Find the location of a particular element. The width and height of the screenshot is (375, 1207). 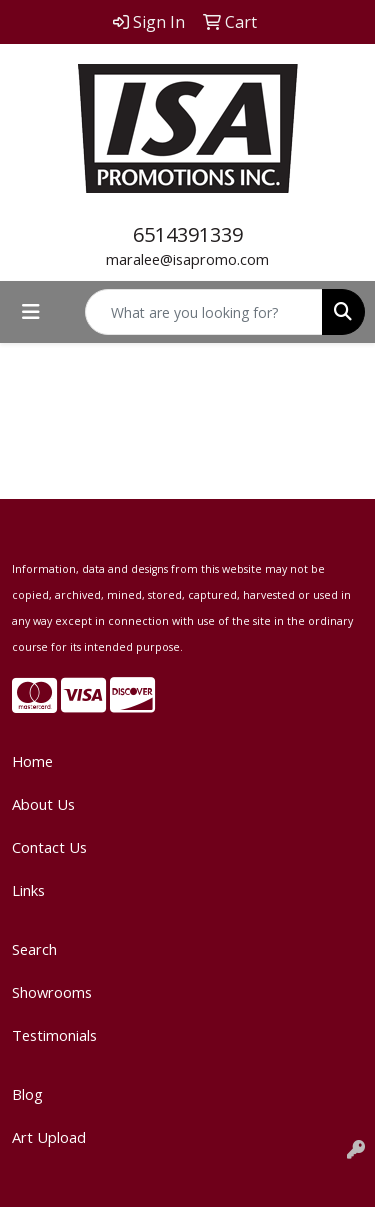

[Quick Search] is located at coordinates (204, 312).